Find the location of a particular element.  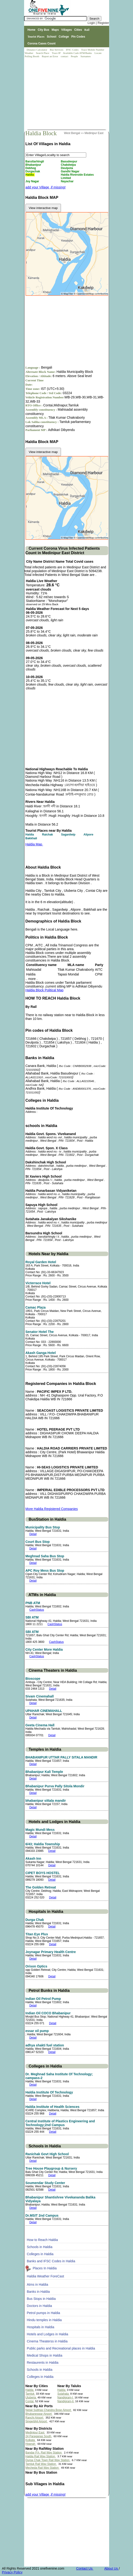

Trace IP is located at coordinates (56, 53).